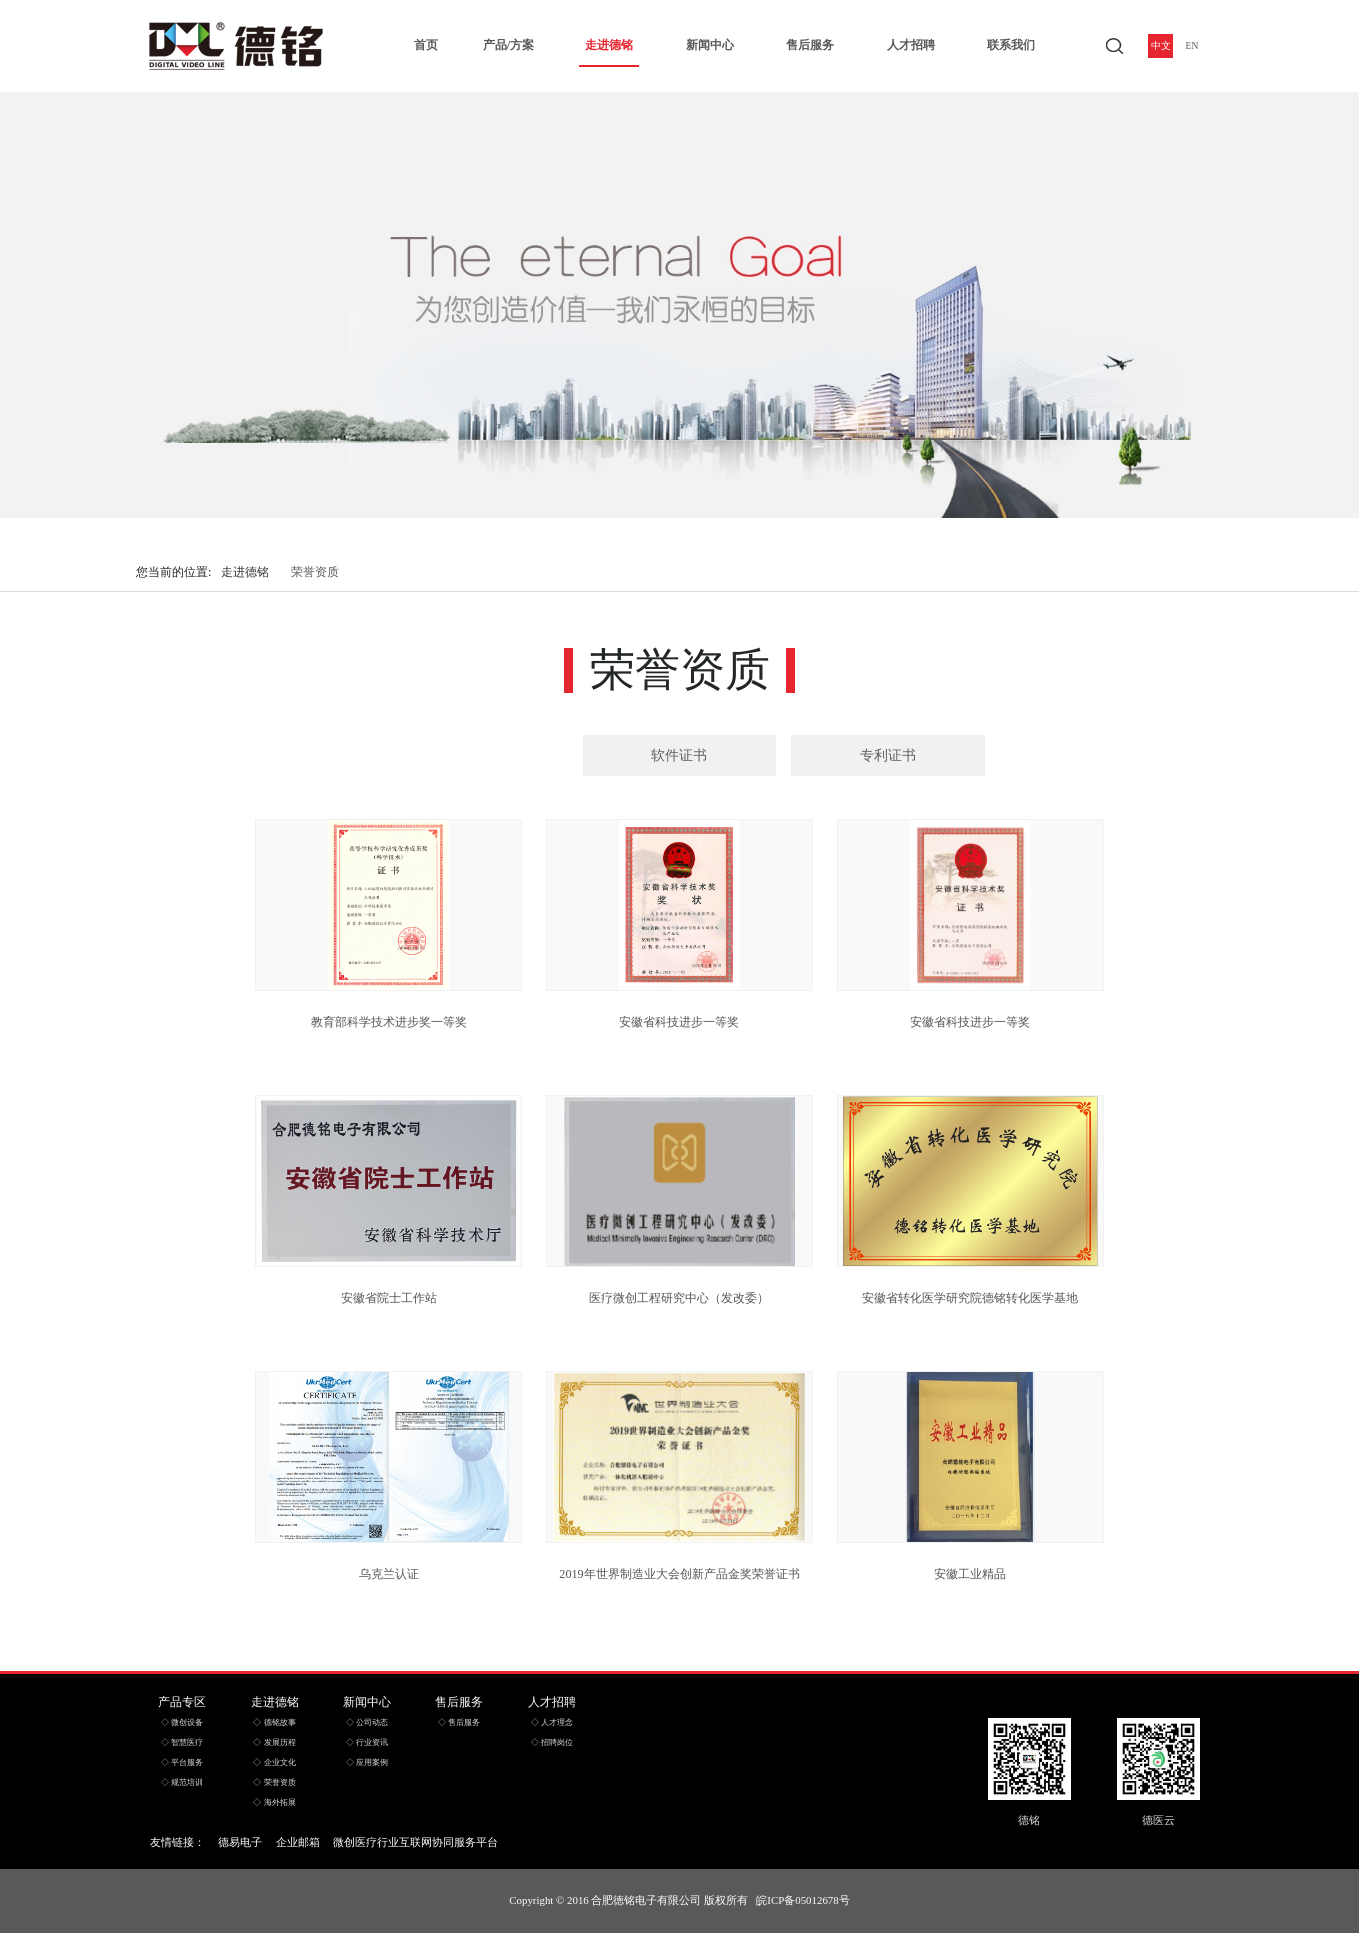 This screenshot has height=1933, width=1359. I want to click on ◇ 海外拓展, so click(274, 1802).